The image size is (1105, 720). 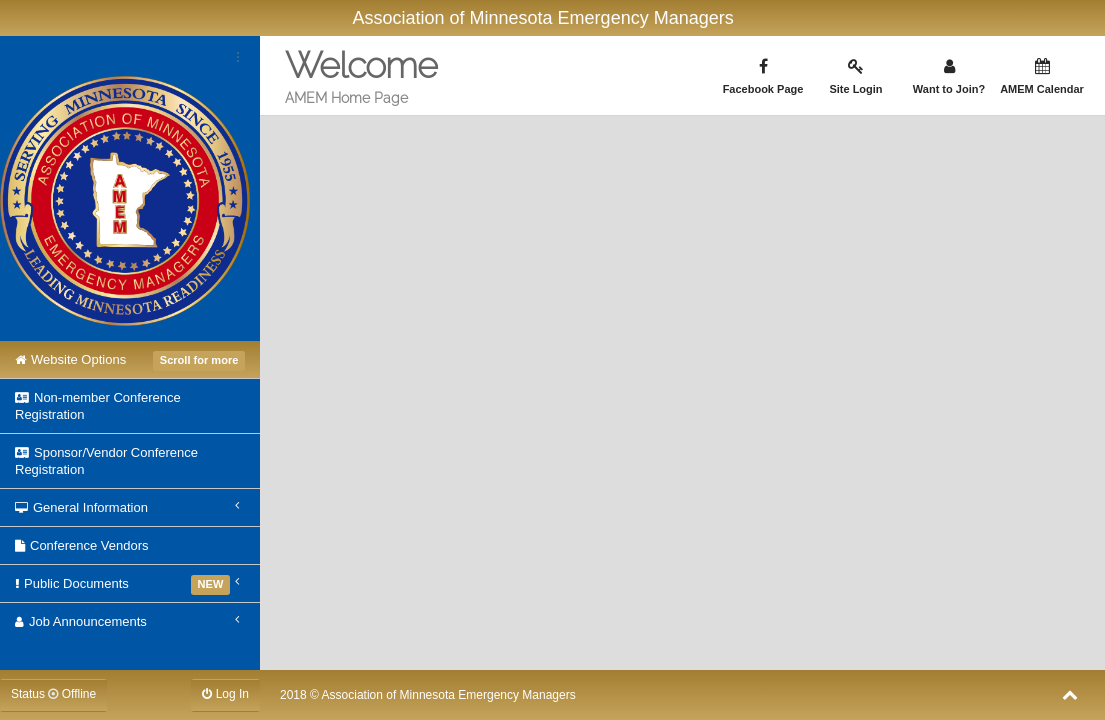 I want to click on Log In, so click(x=225, y=694).